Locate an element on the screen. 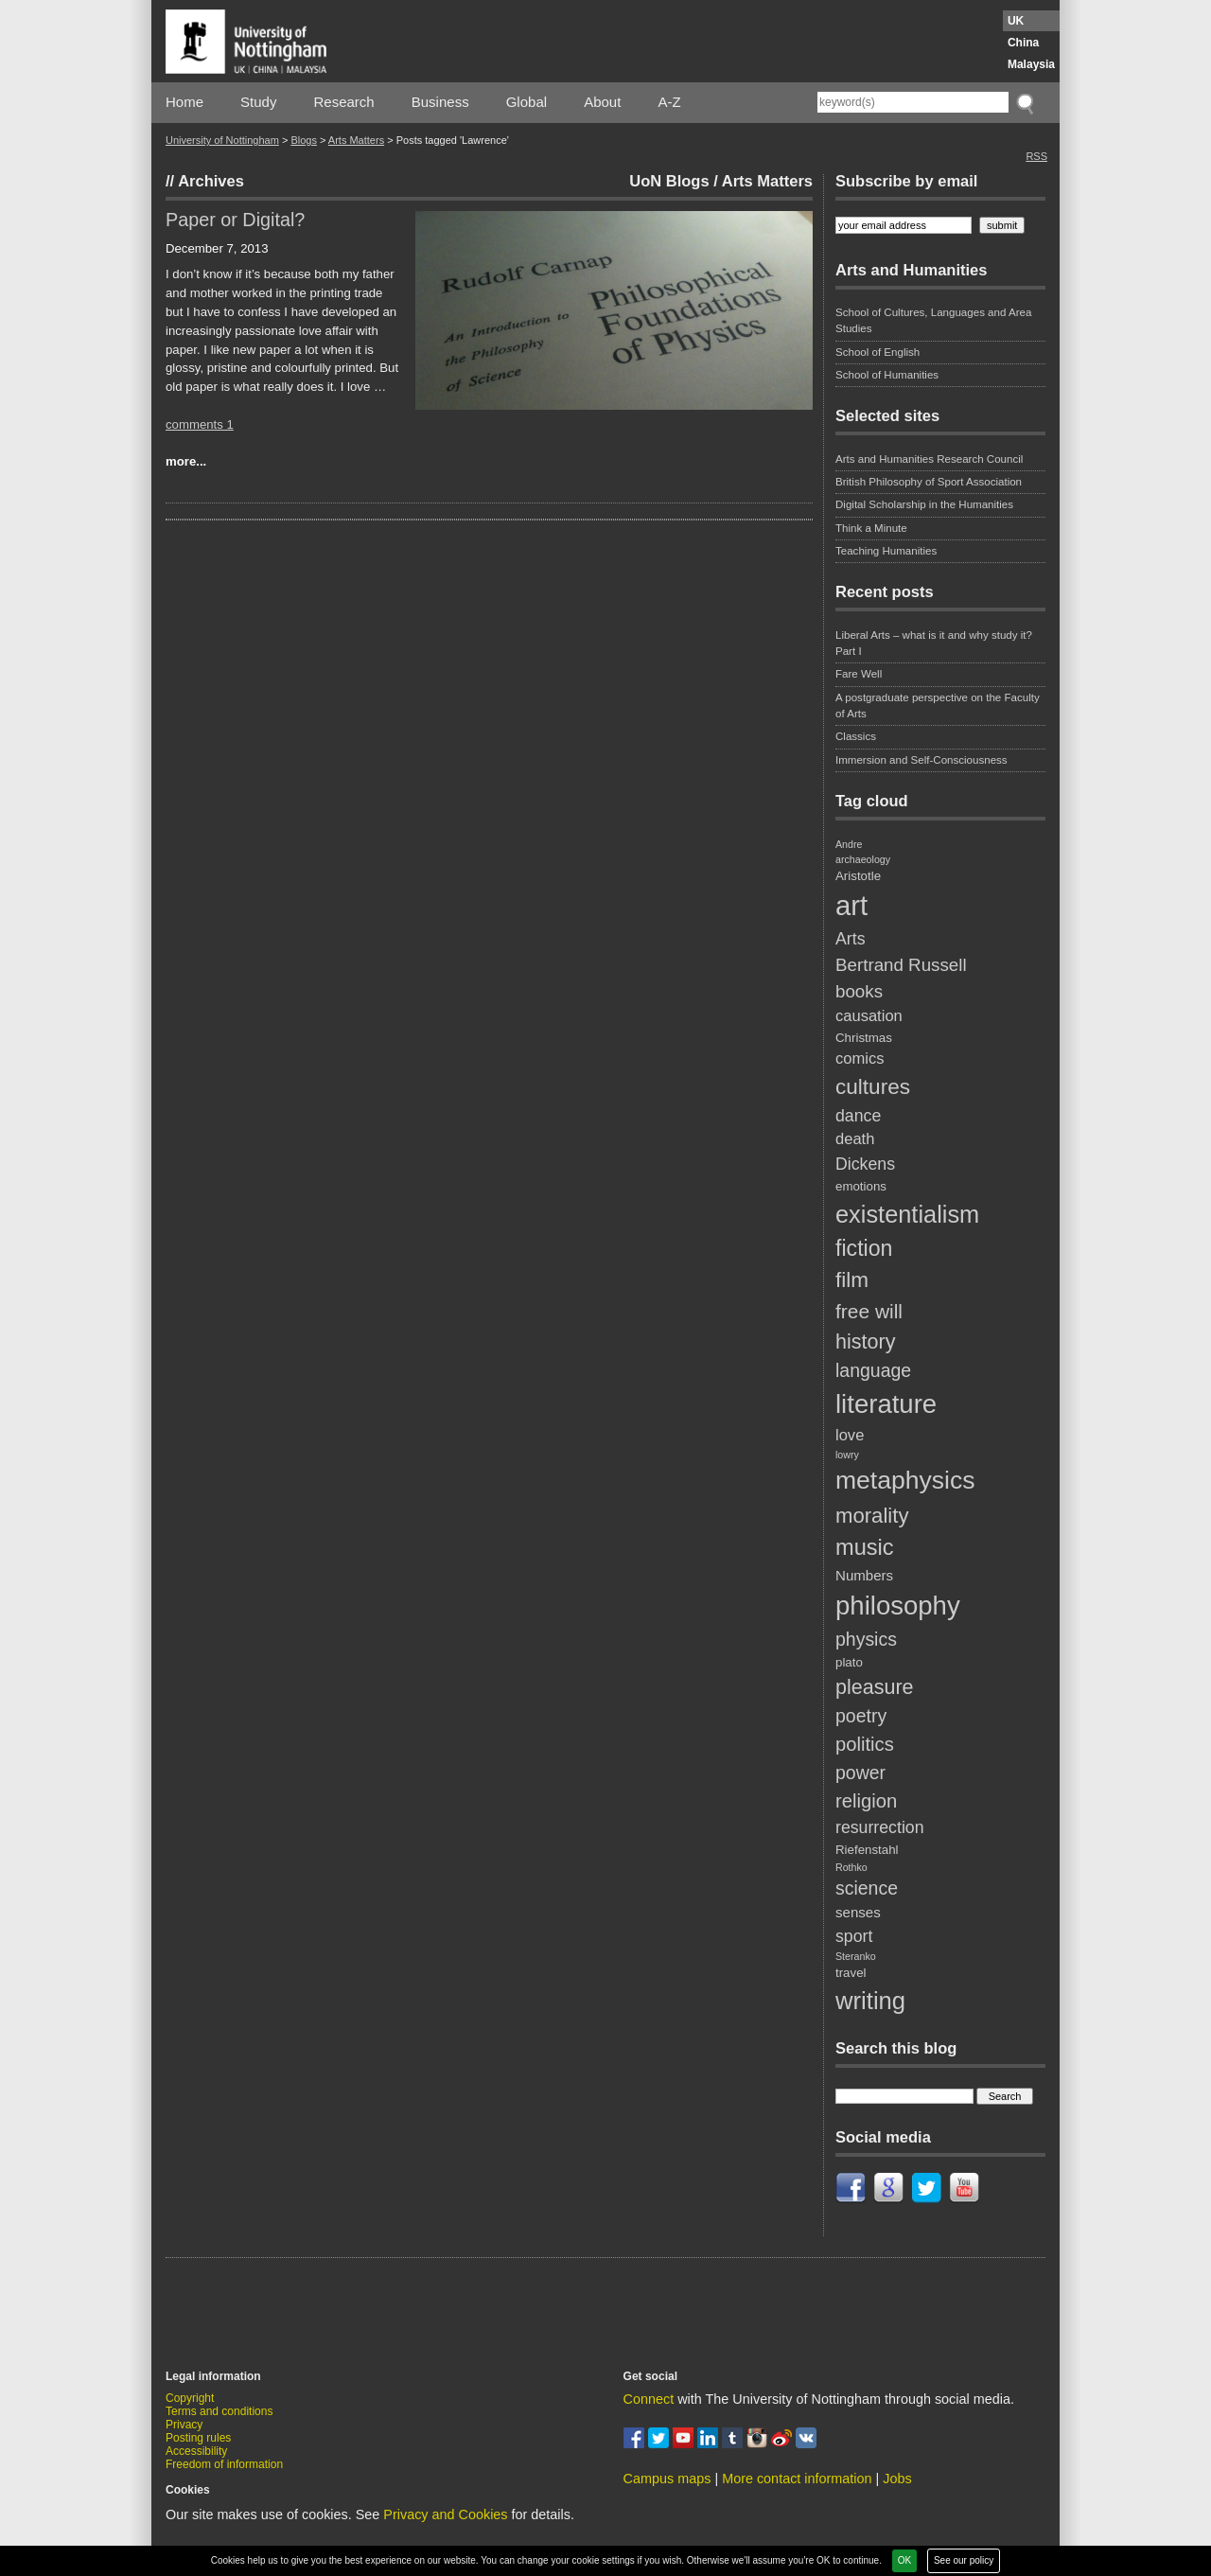 The image size is (1211, 2576). Connect is located at coordinates (649, 2399).